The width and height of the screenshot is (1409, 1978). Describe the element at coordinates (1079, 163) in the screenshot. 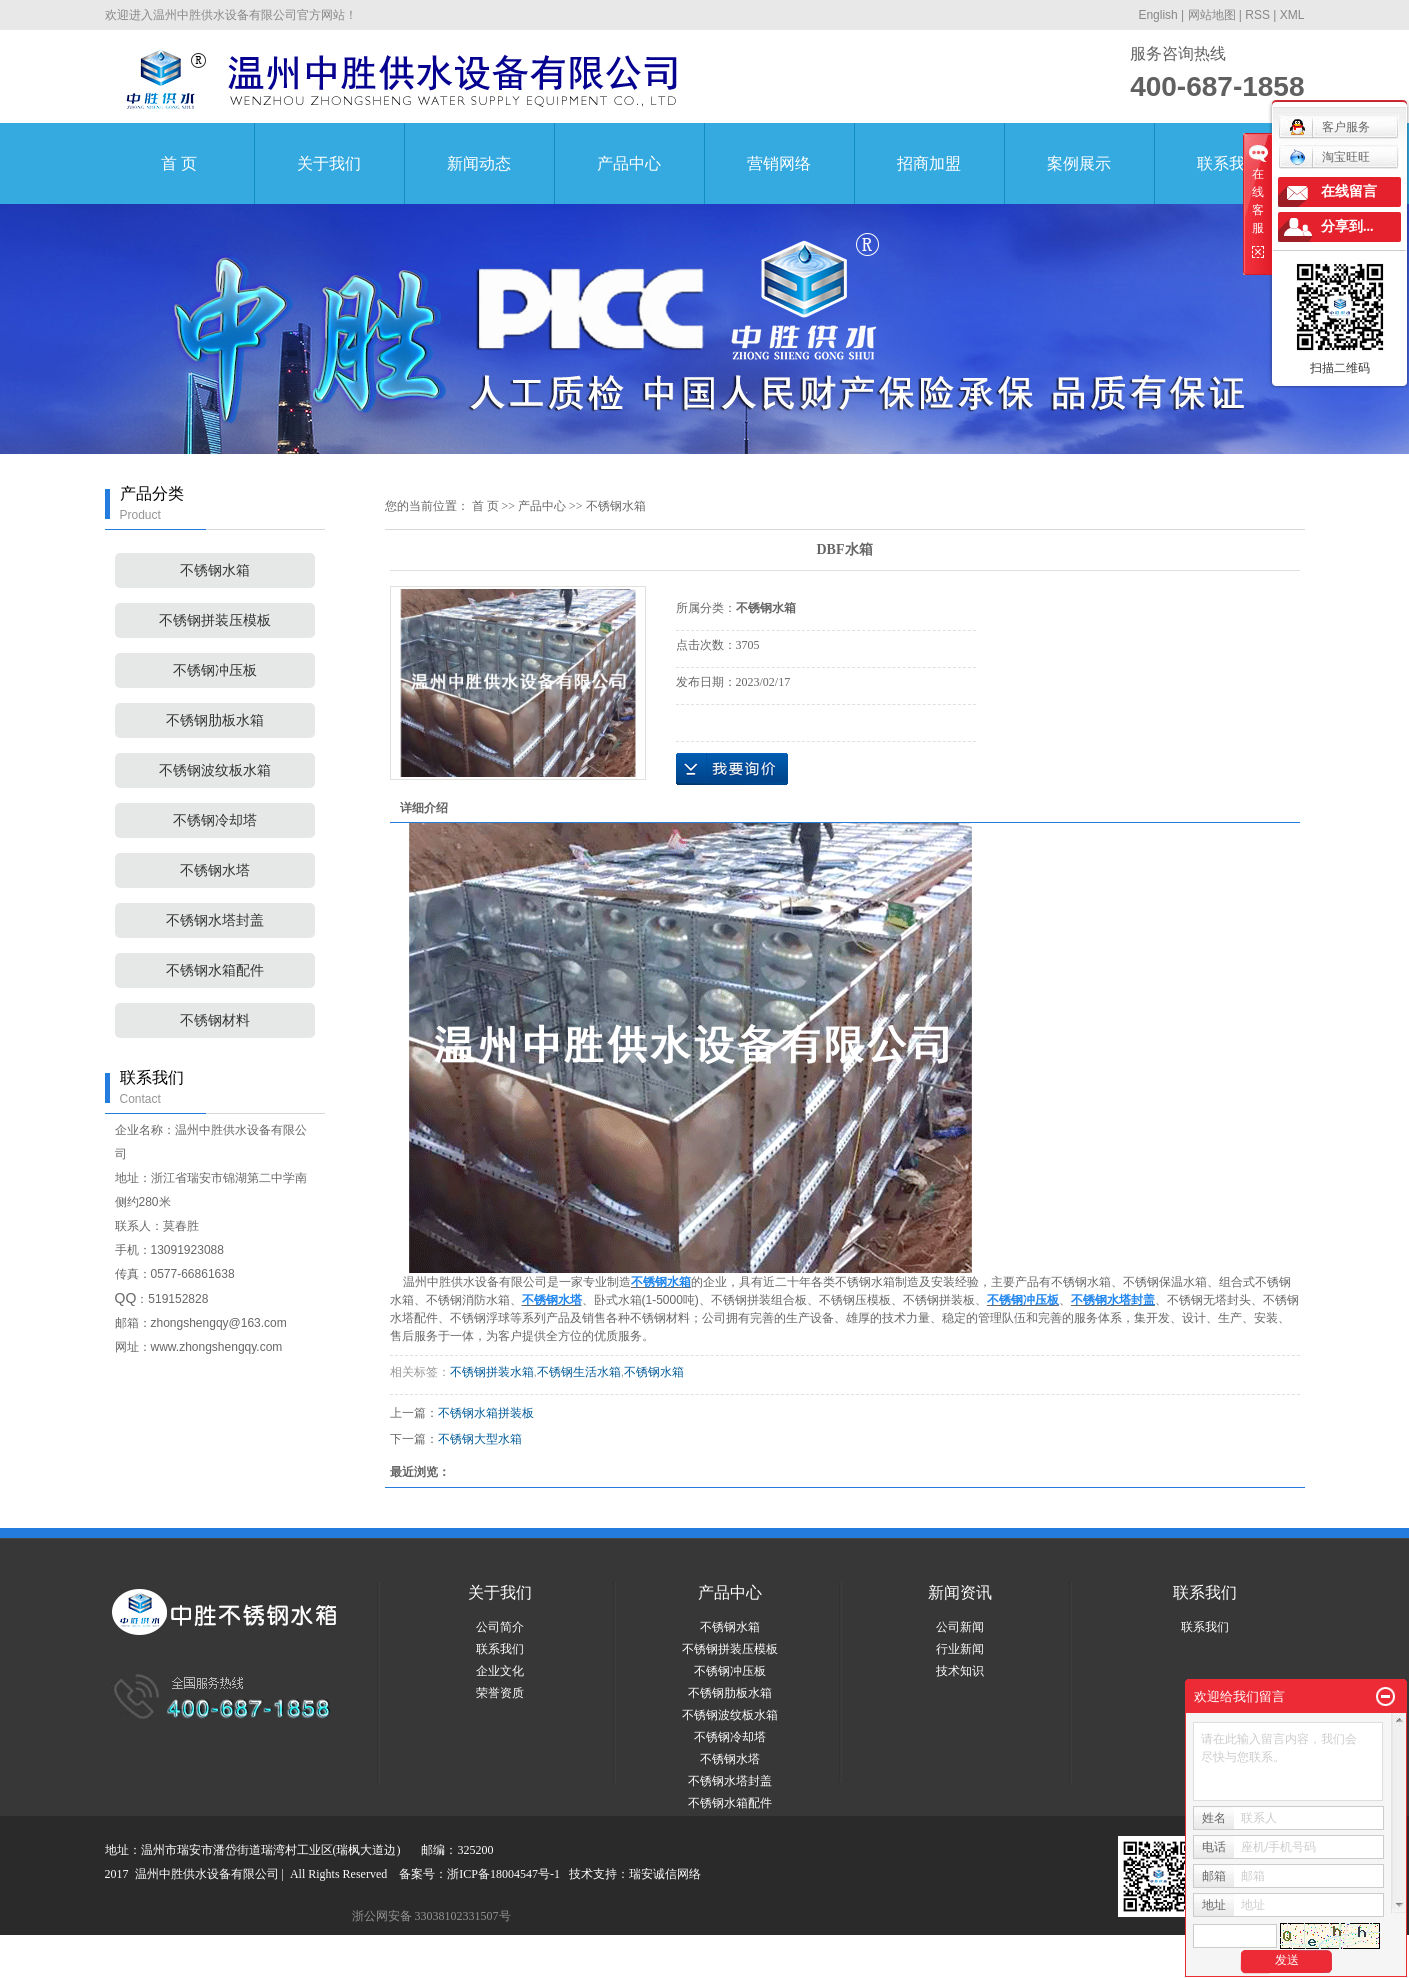

I see `案例展示` at that location.